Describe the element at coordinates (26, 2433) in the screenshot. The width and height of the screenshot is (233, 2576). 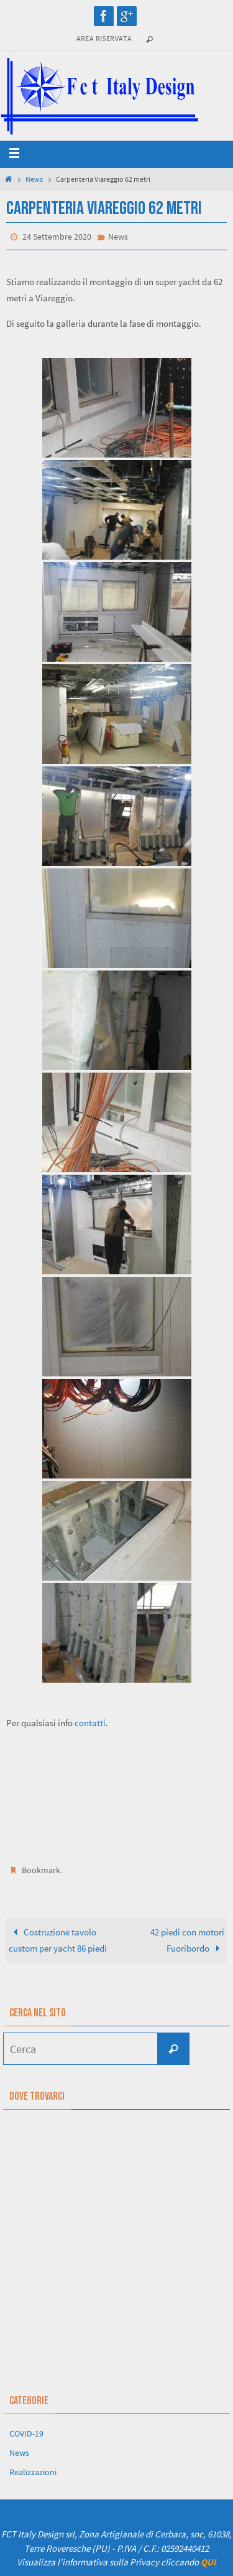
I see `COVID-19` at that location.